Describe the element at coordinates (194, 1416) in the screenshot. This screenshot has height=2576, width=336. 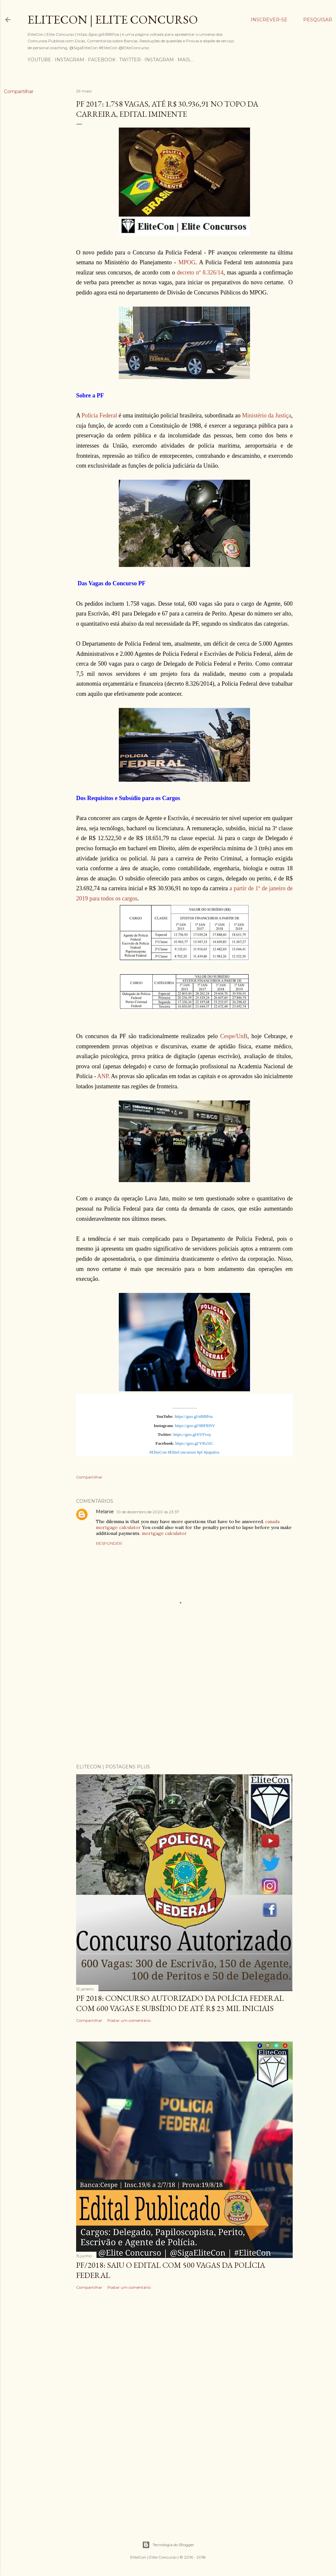
I see `https://goo.gl/nBBPoa` at that location.